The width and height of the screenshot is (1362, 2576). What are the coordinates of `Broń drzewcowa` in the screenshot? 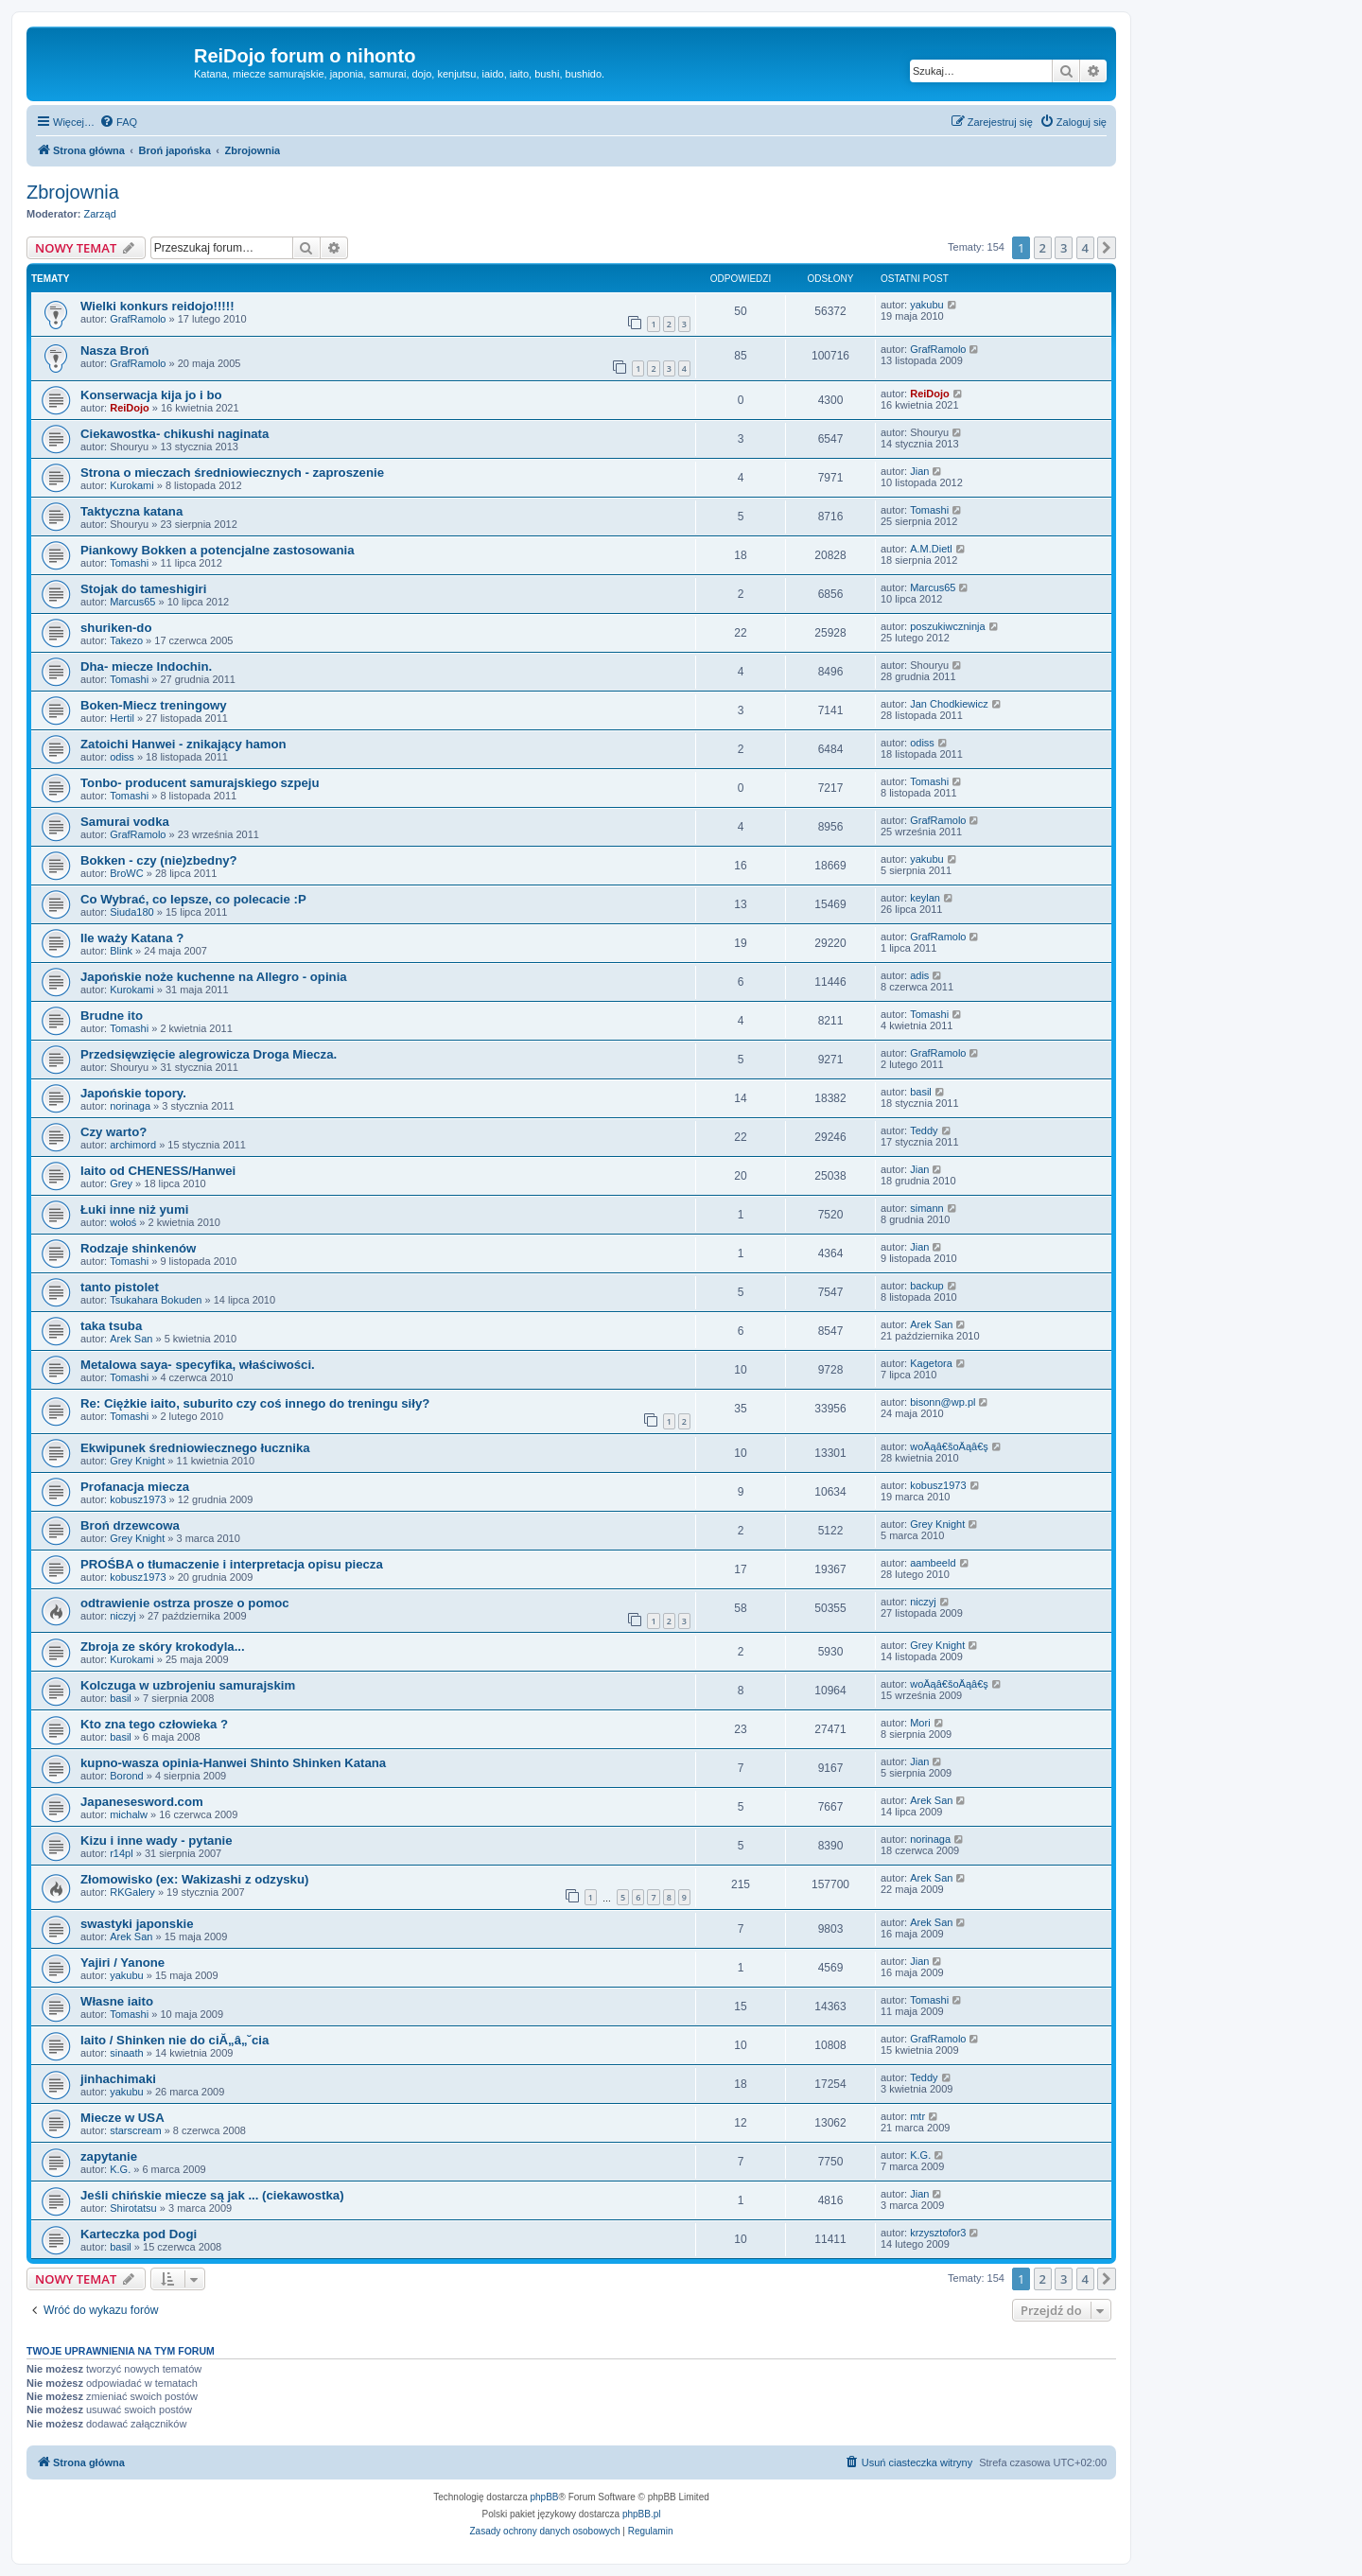 It's located at (130, 1525).